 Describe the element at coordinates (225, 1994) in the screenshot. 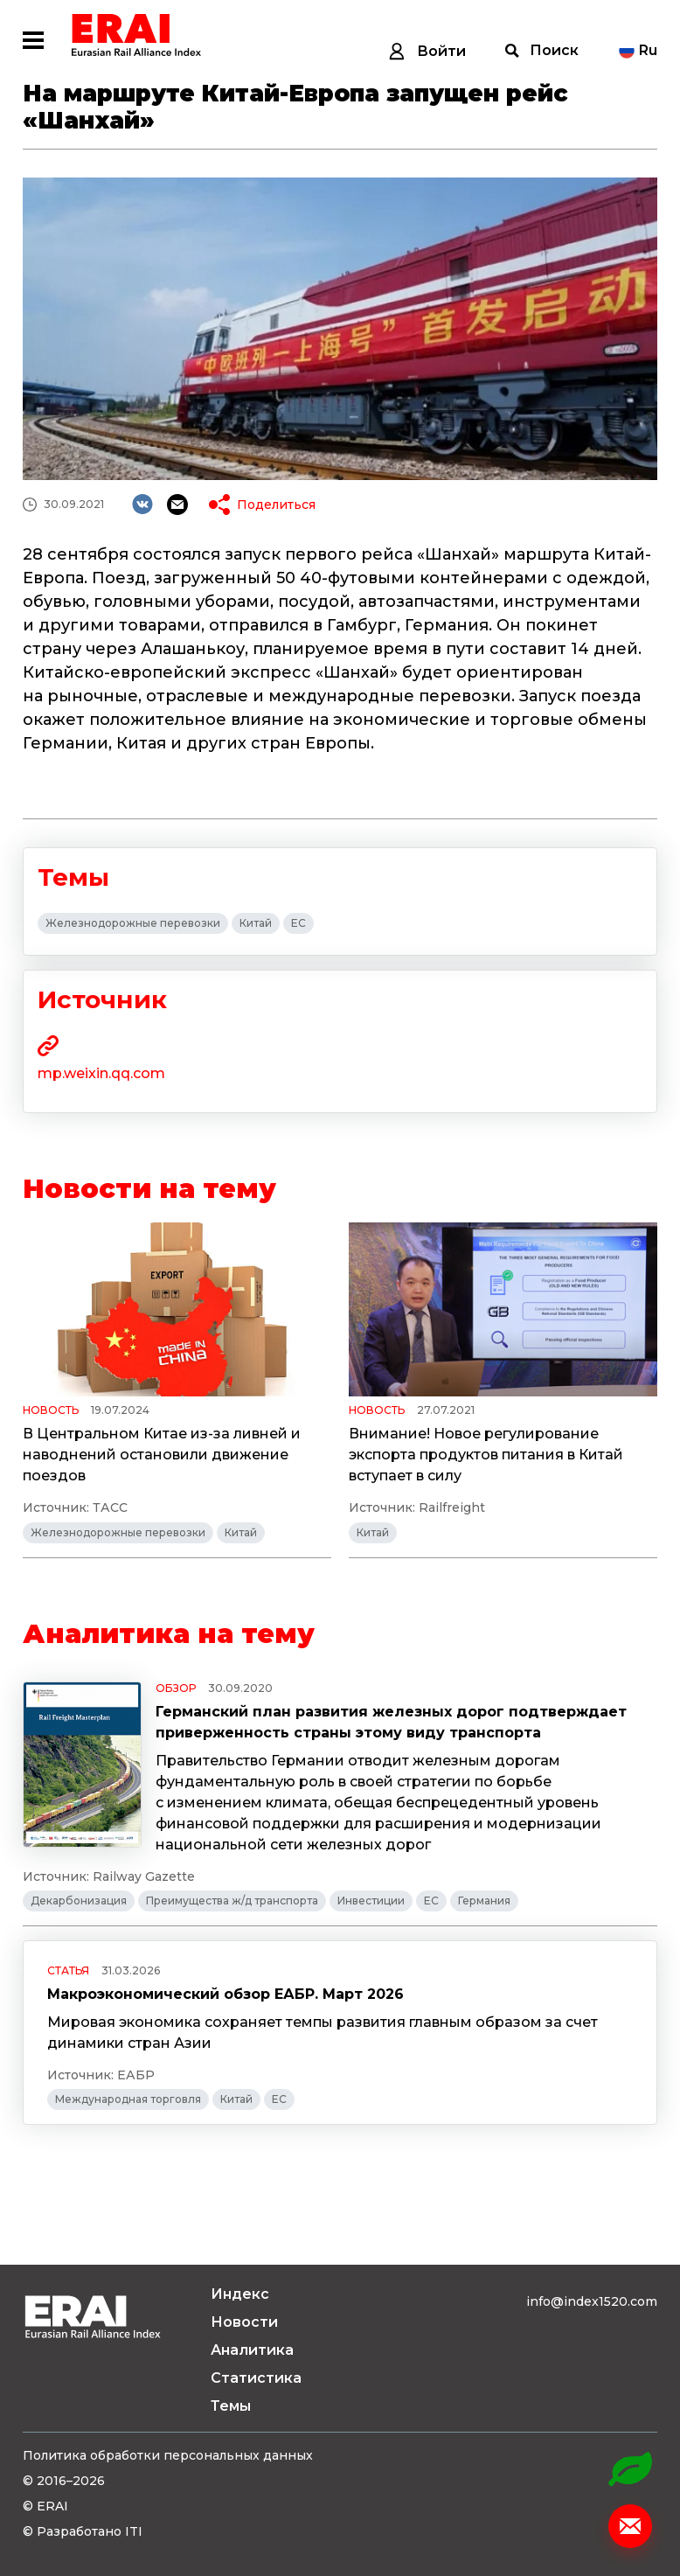

I see `Макроэкономический обзор ЕАБР. Март 2026` at that location.